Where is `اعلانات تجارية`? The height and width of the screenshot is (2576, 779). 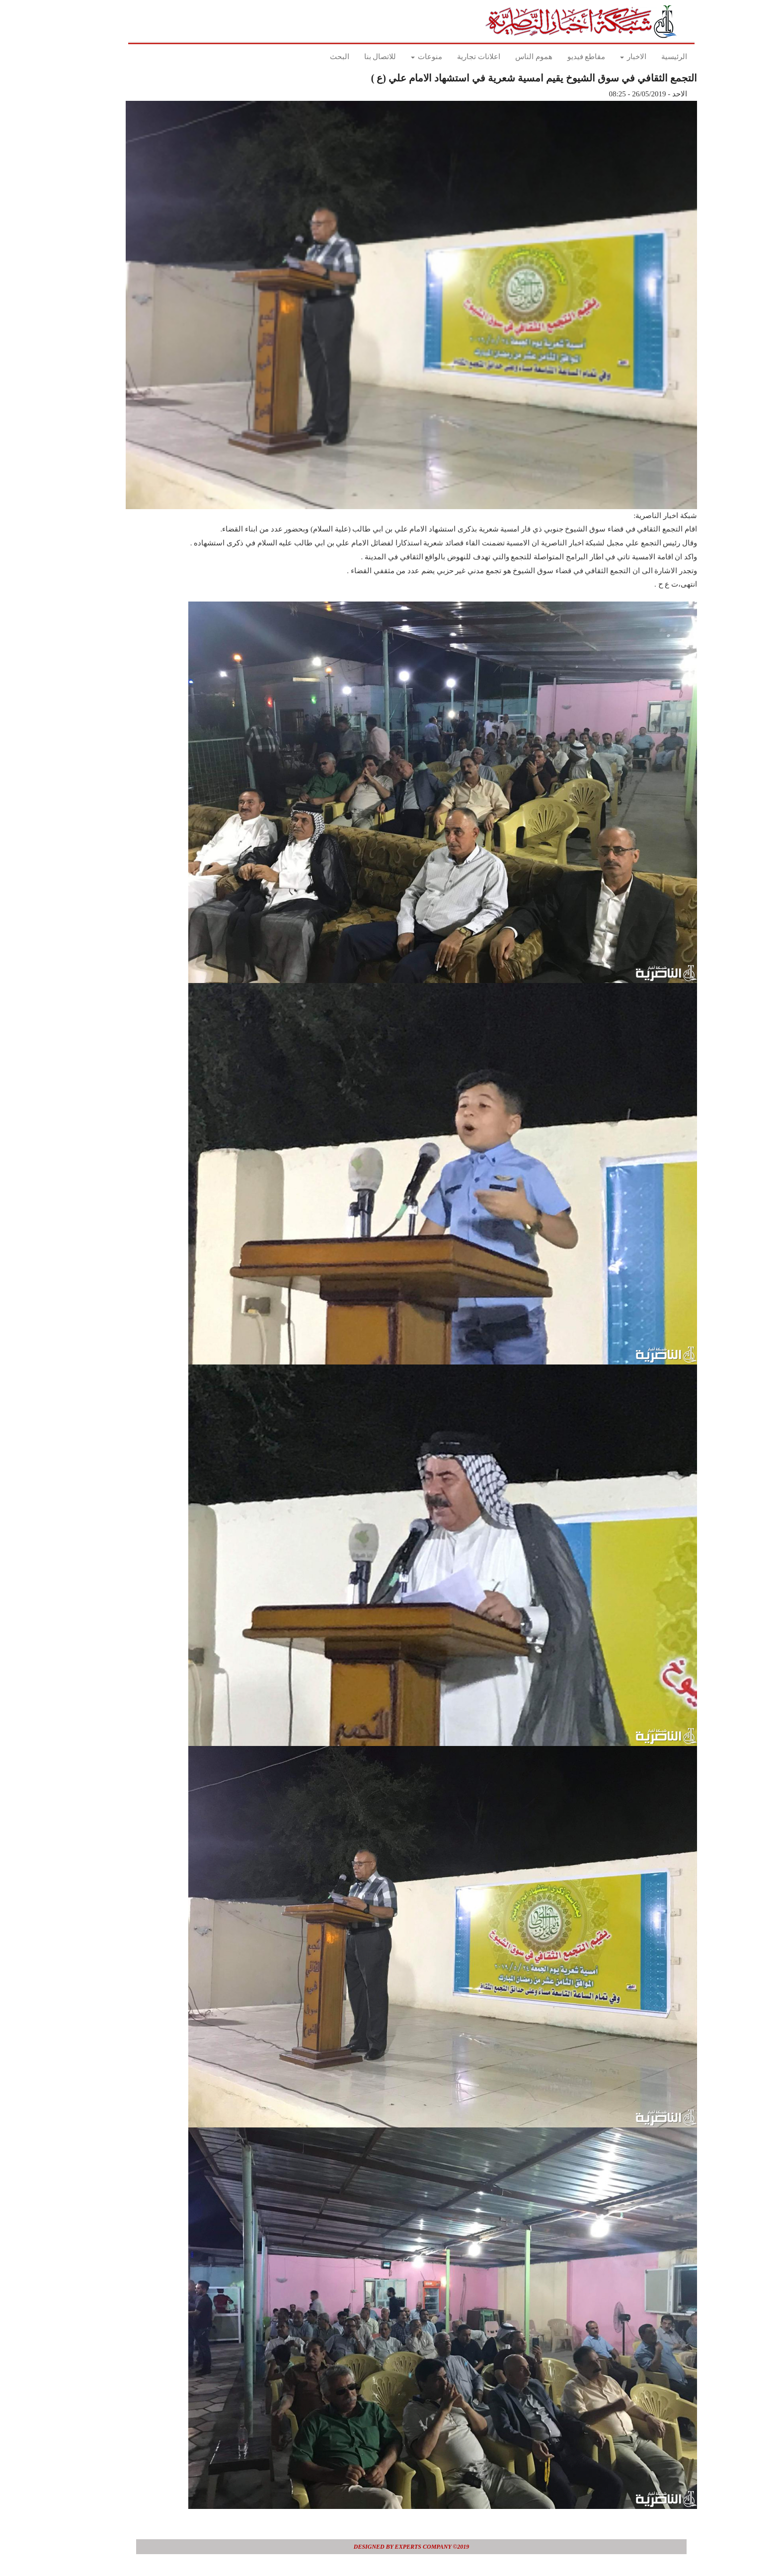
اعلانات تجارية is located at coordinates (456, 57).